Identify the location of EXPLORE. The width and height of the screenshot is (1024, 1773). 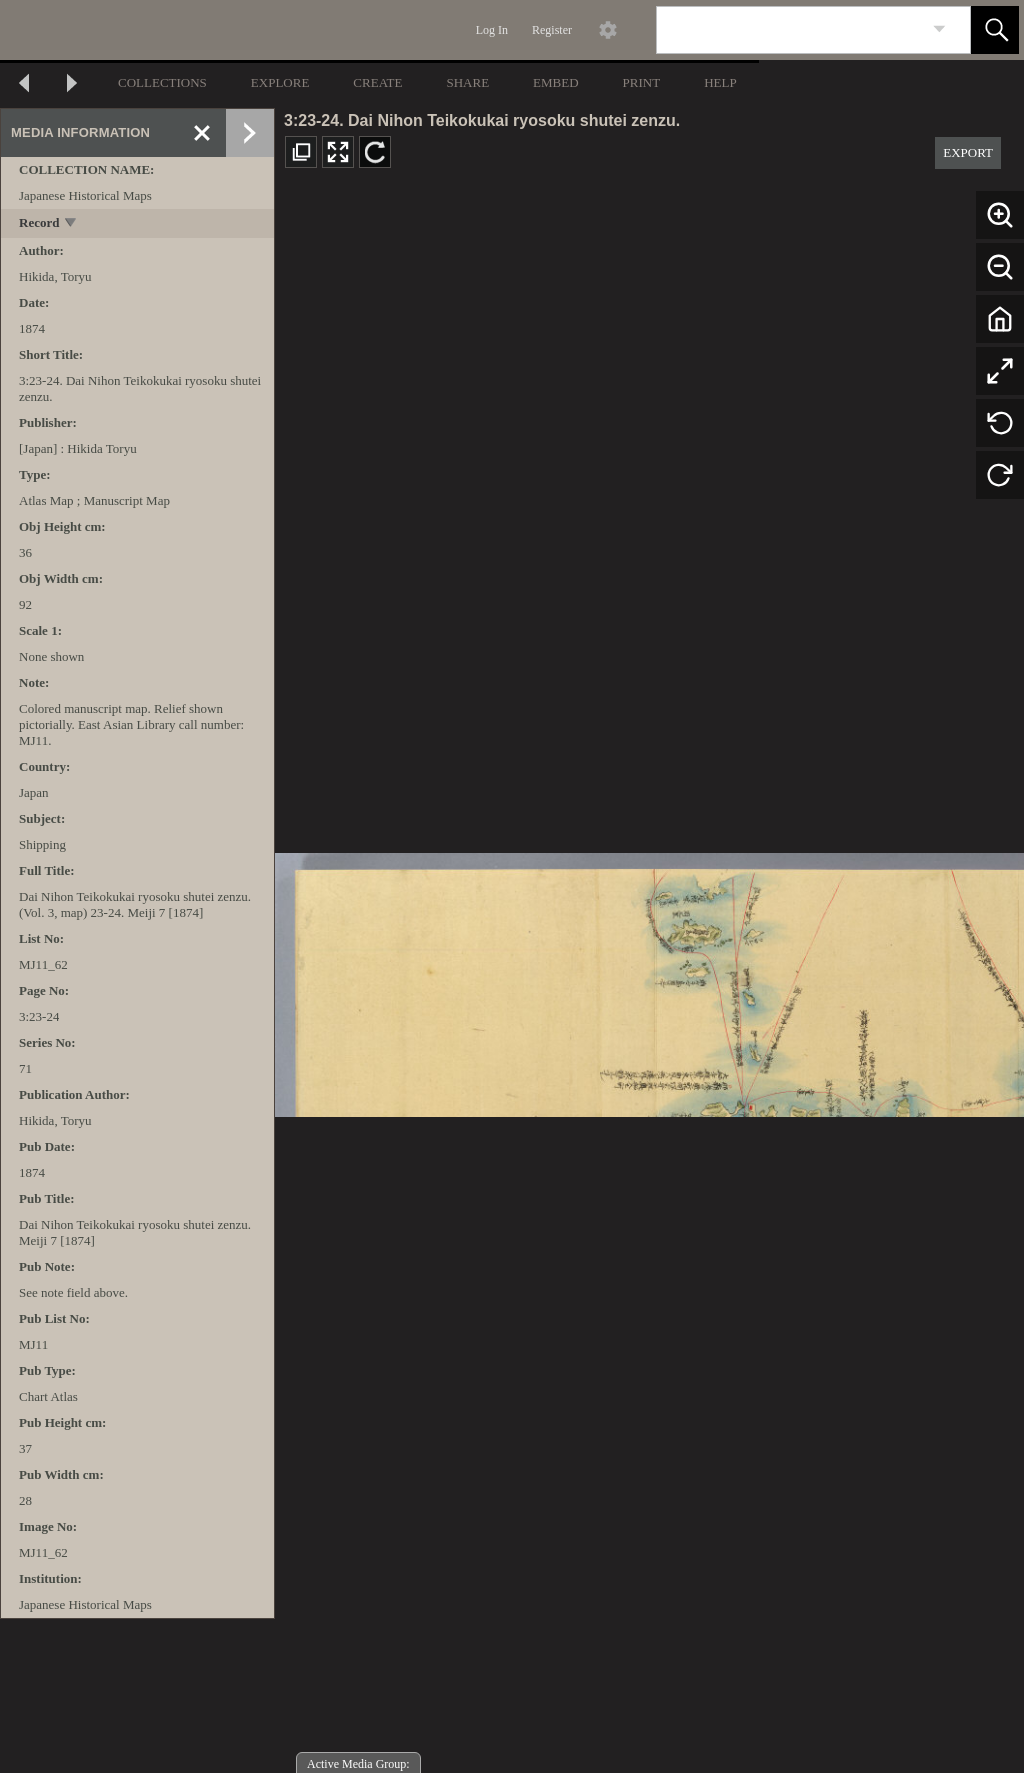
(280, 82).